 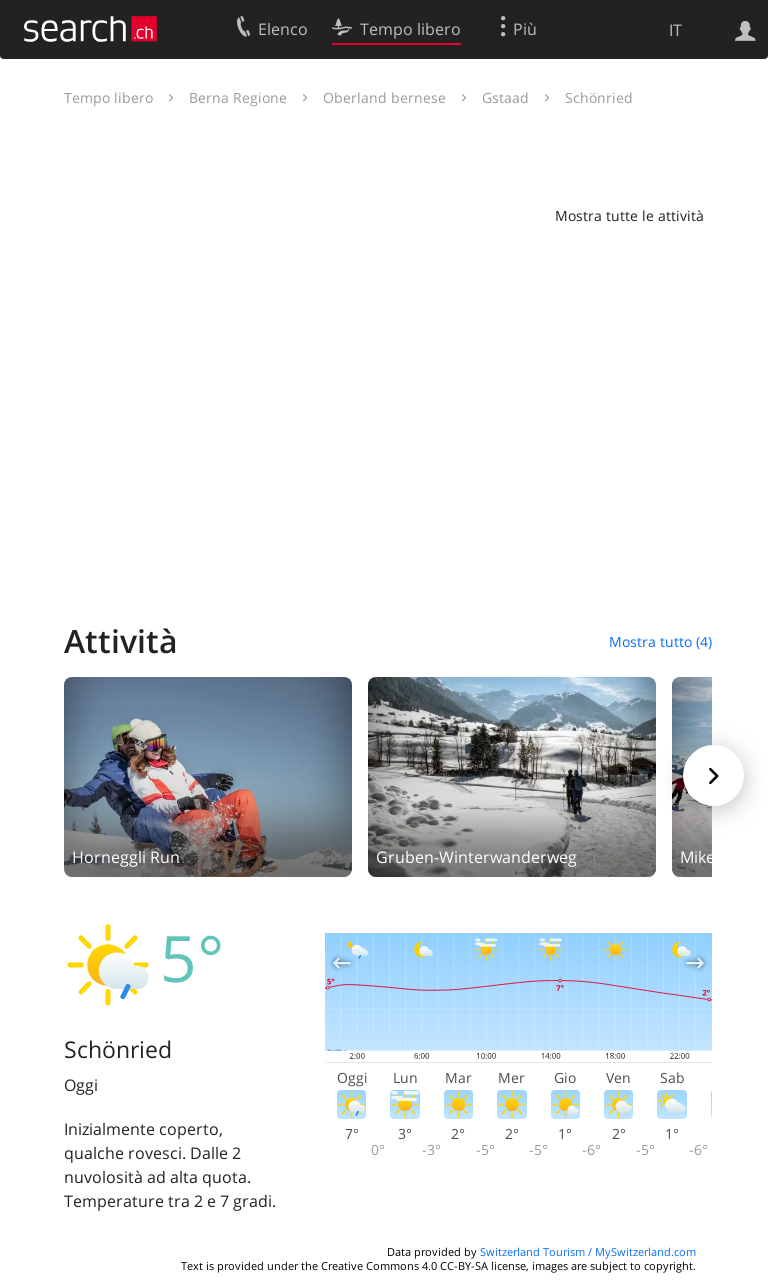 I want to click on Berna Regione, so click(x=238, y=97).